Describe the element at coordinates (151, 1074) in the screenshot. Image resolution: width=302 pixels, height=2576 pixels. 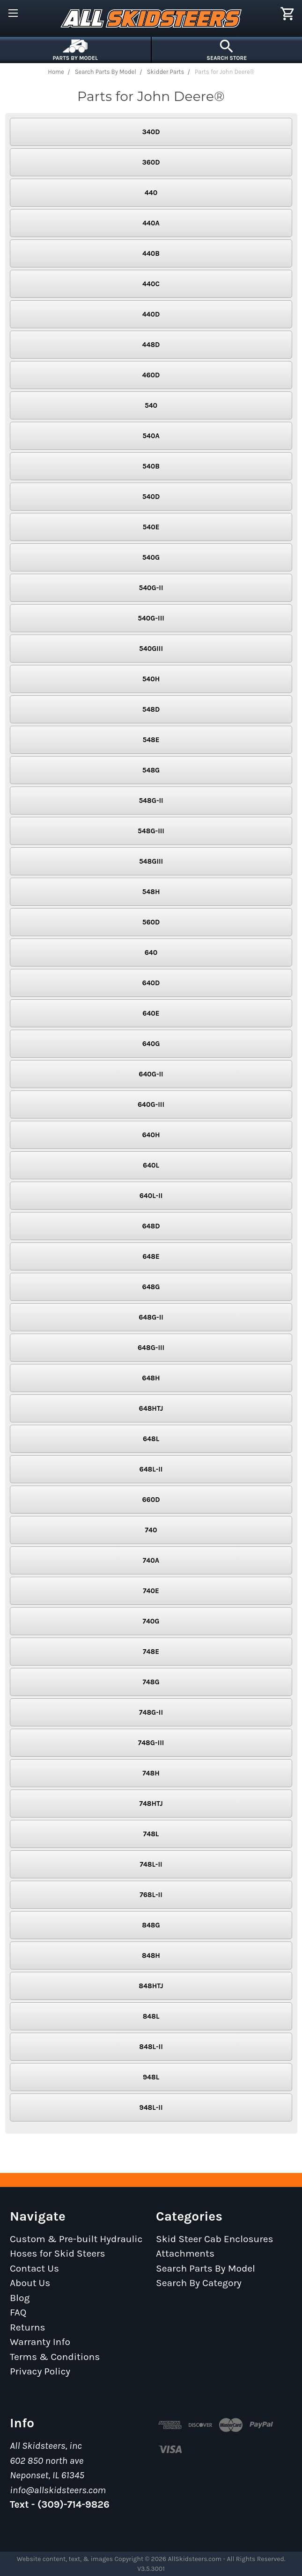
I see `640G-II` at that location.